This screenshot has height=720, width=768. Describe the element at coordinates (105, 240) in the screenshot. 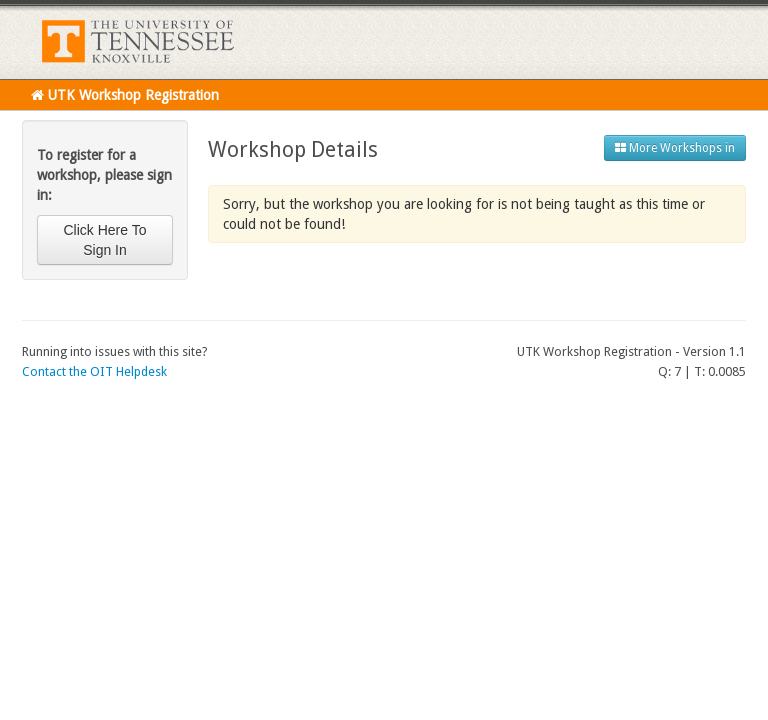

I see `Click Here To Sign In` at that location.